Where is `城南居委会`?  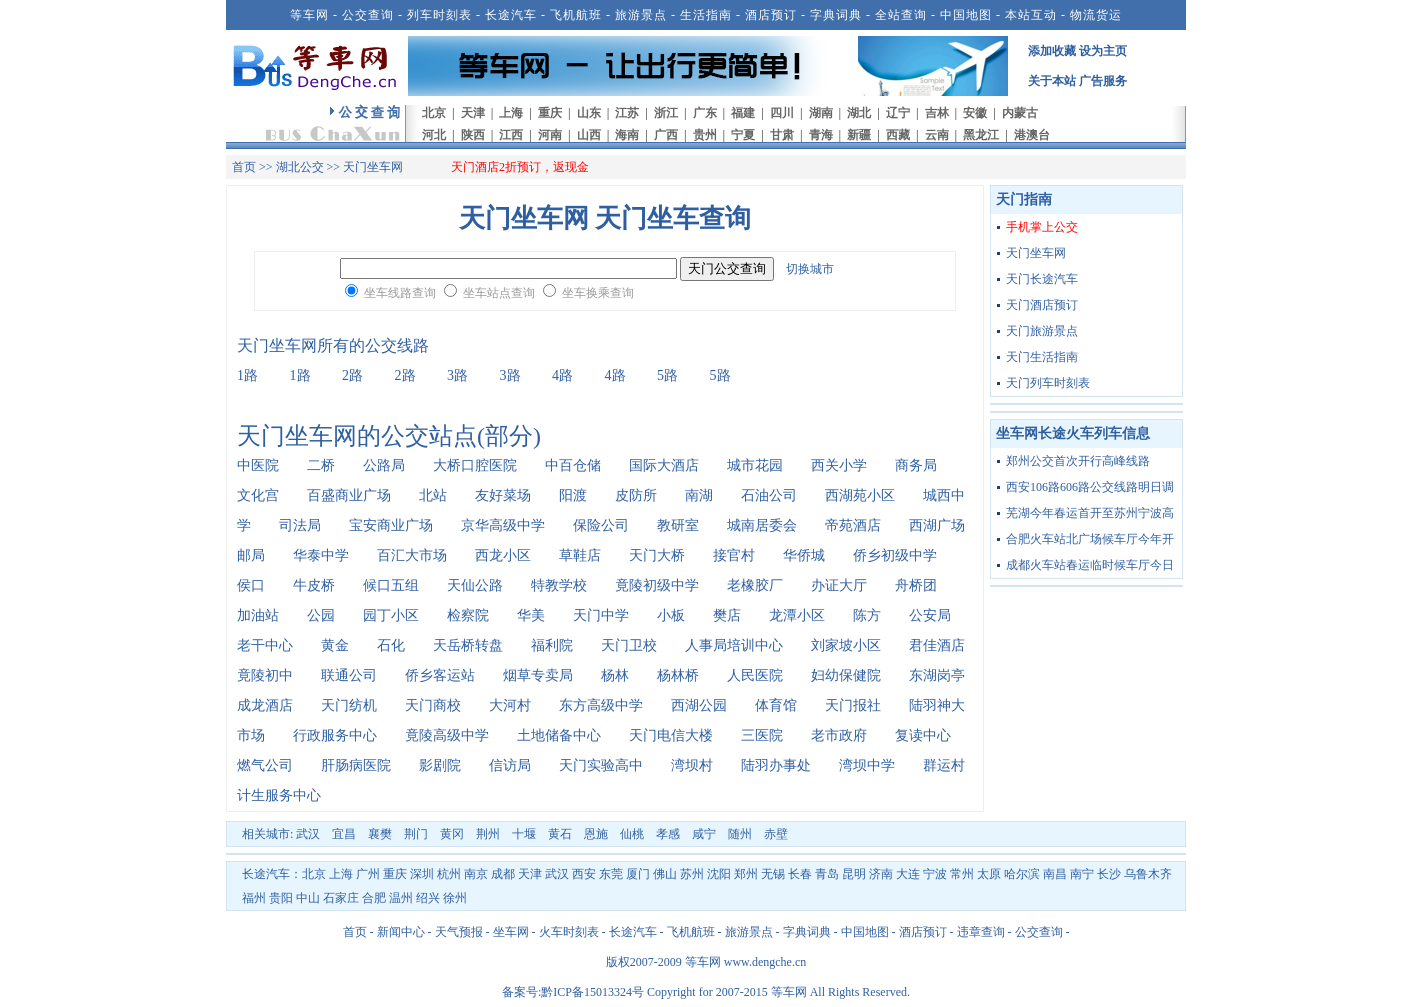
城南居委会 is located at coordinates (762, 525).